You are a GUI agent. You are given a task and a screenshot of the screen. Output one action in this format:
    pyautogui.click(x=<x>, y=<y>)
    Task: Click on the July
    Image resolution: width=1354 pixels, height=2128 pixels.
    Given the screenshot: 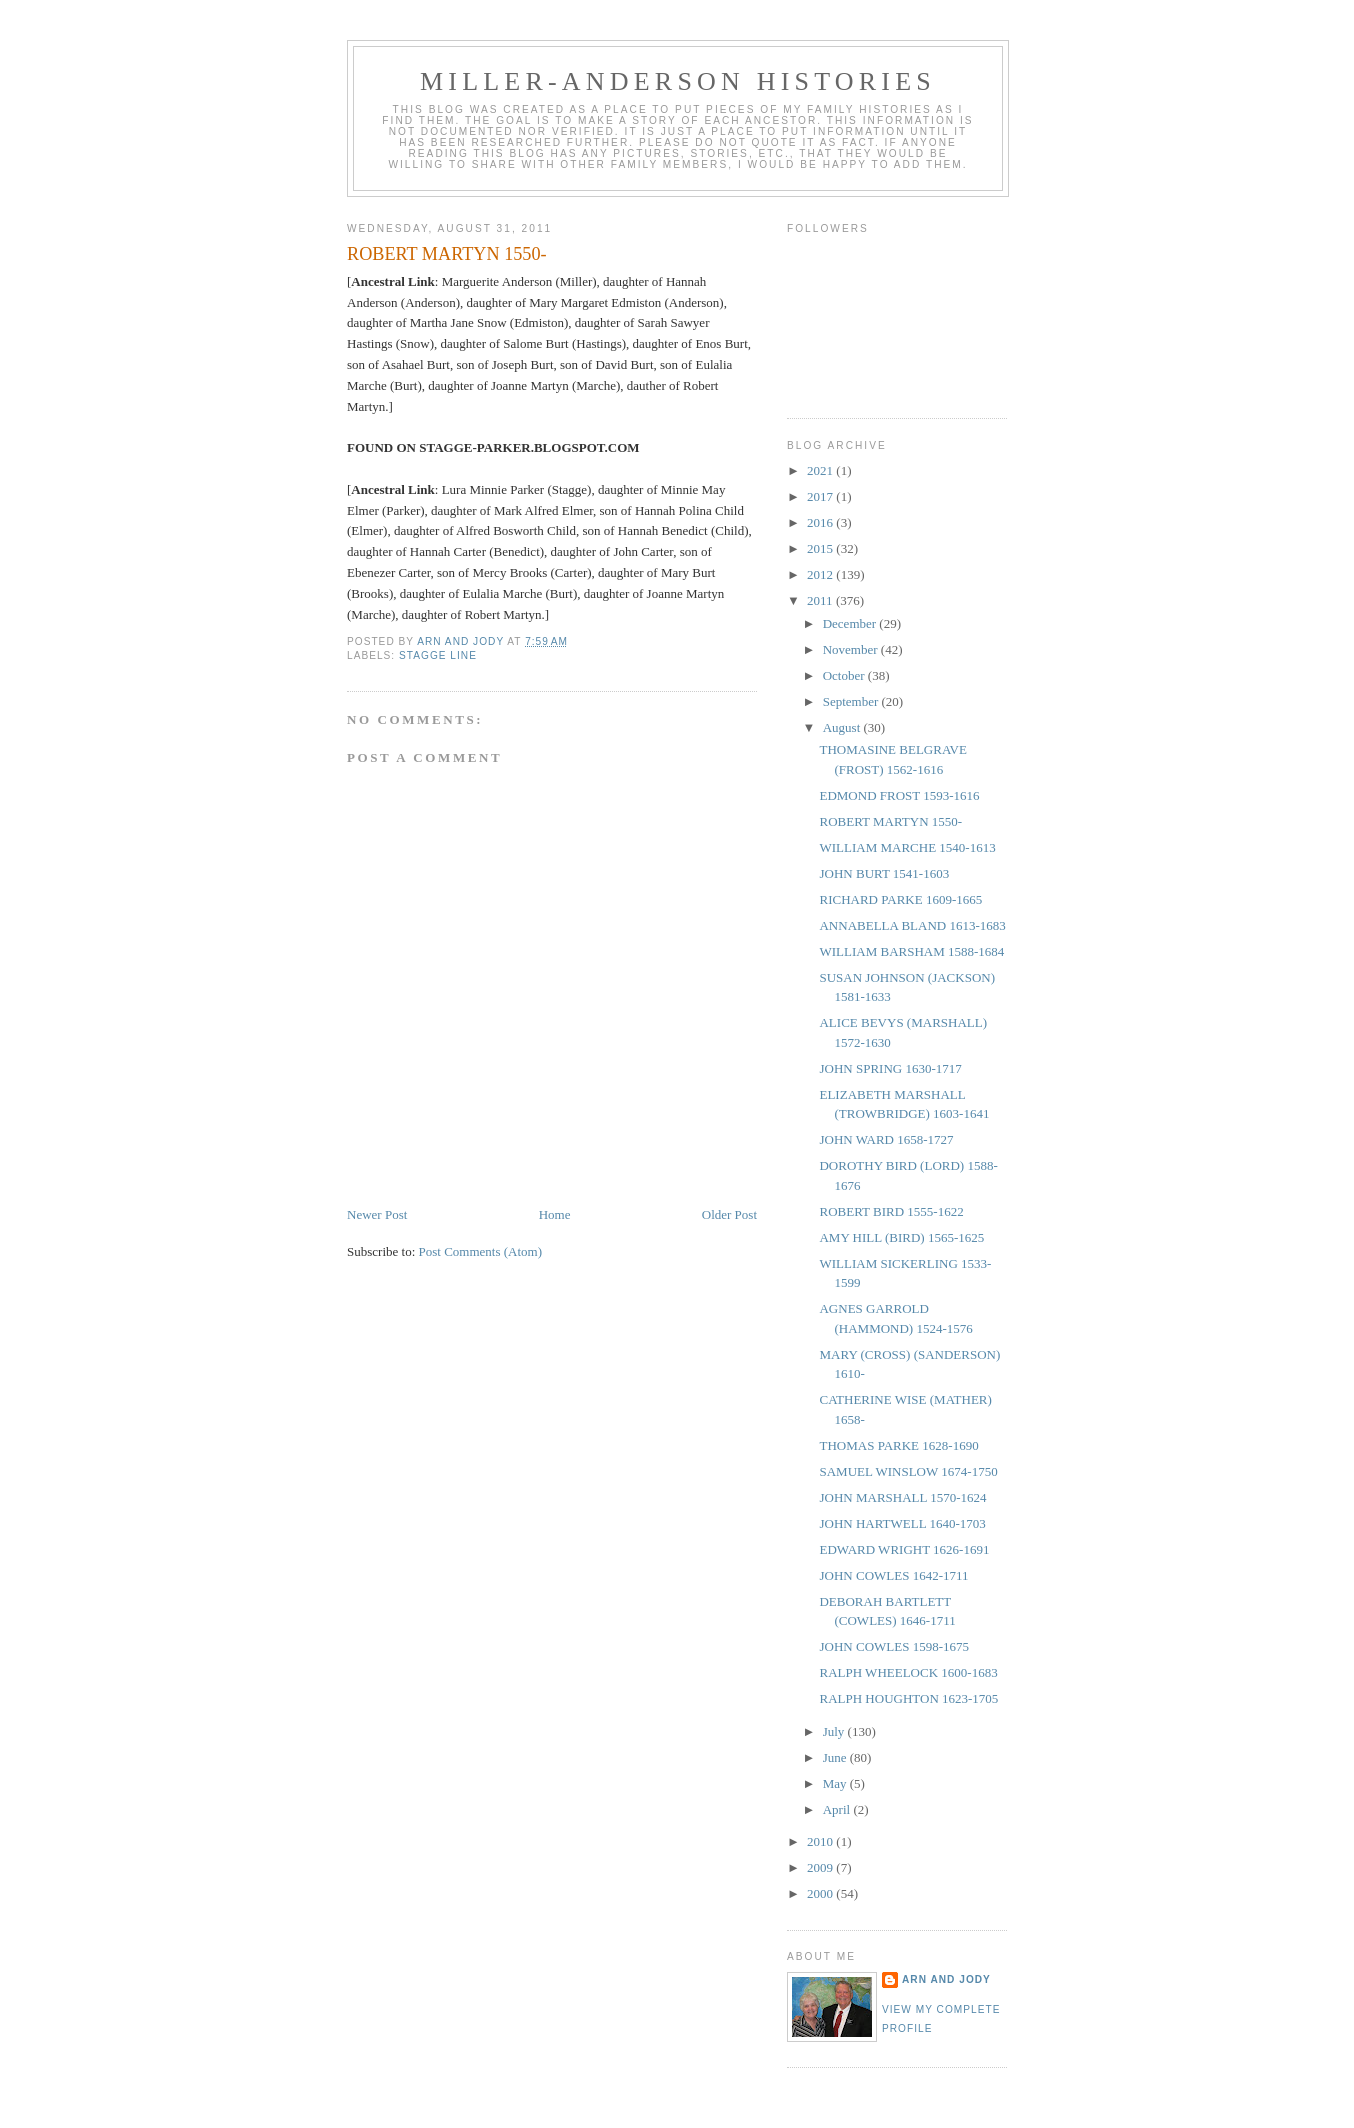 What is the action you would take?
    pyautogui.click(x=835, y=1731)
    